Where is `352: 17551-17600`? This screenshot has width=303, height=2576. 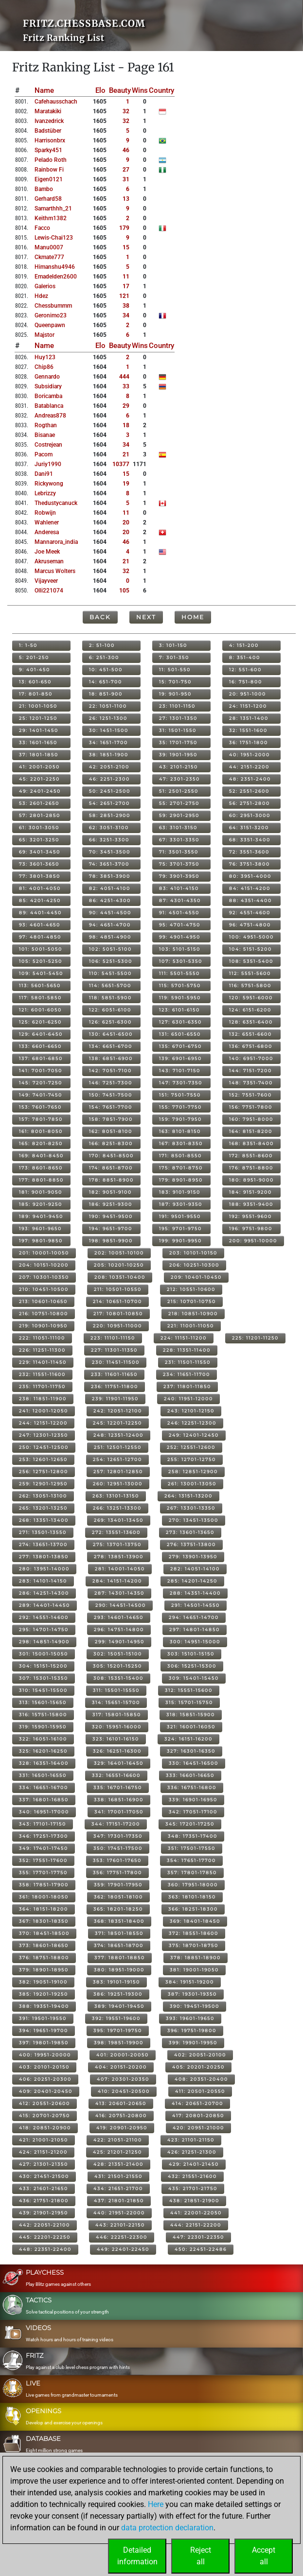
352: 17551-17600 is located at coordinates (43, 1860).